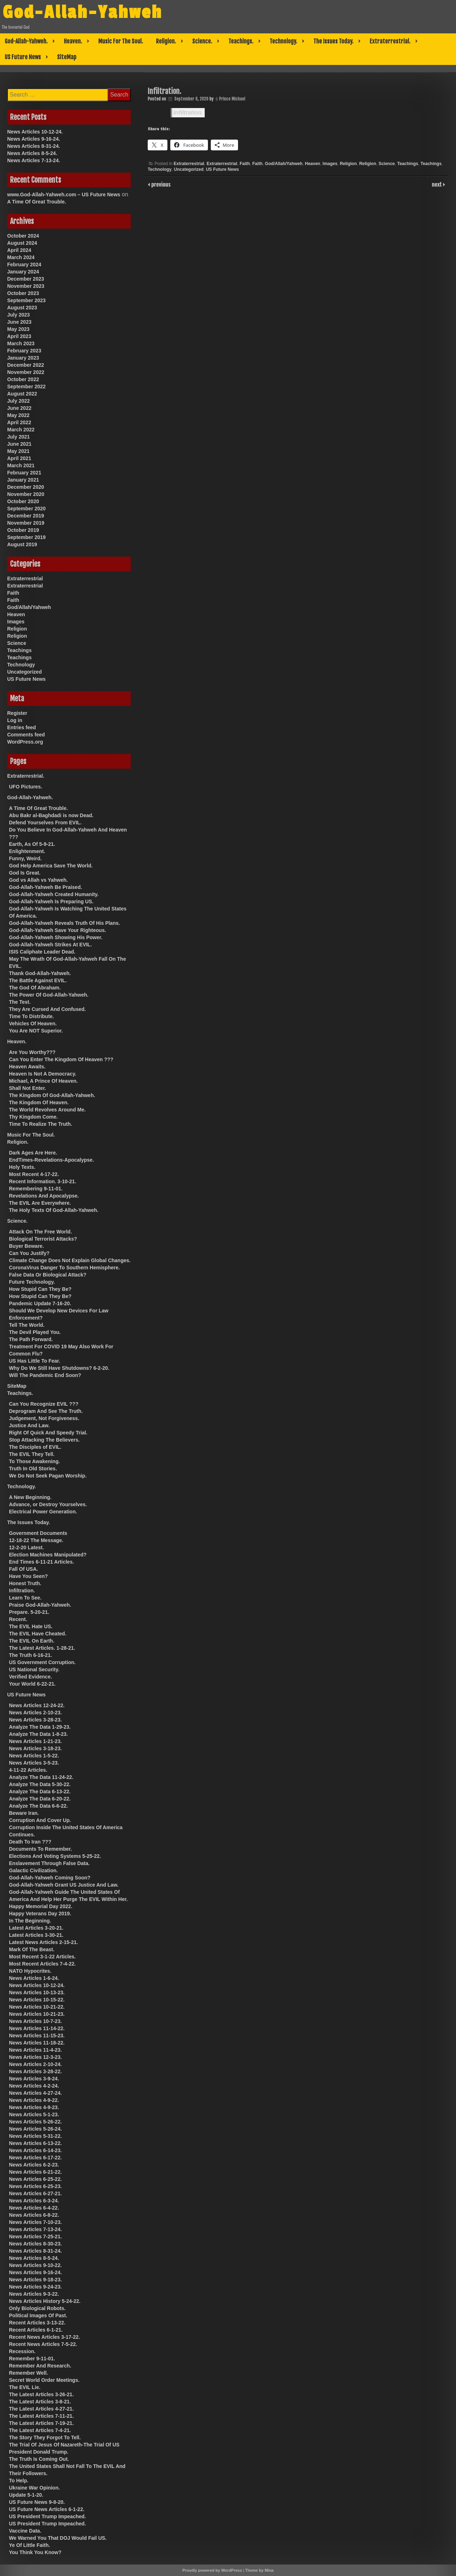 The width and height of the screenshot is (456, 2576). Describe the element at coordinates (188, 112) in the screenshot. I see `Infiltration.` at that location.